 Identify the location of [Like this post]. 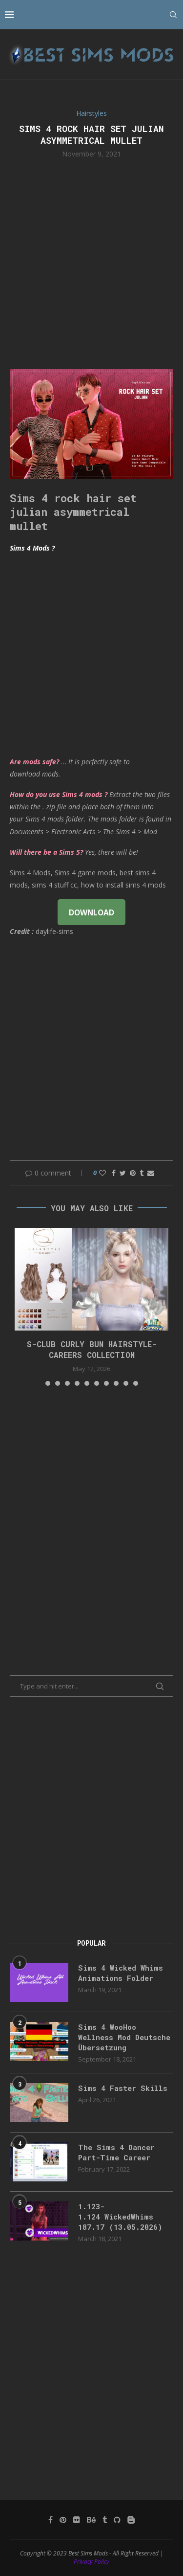
(102, 1172).